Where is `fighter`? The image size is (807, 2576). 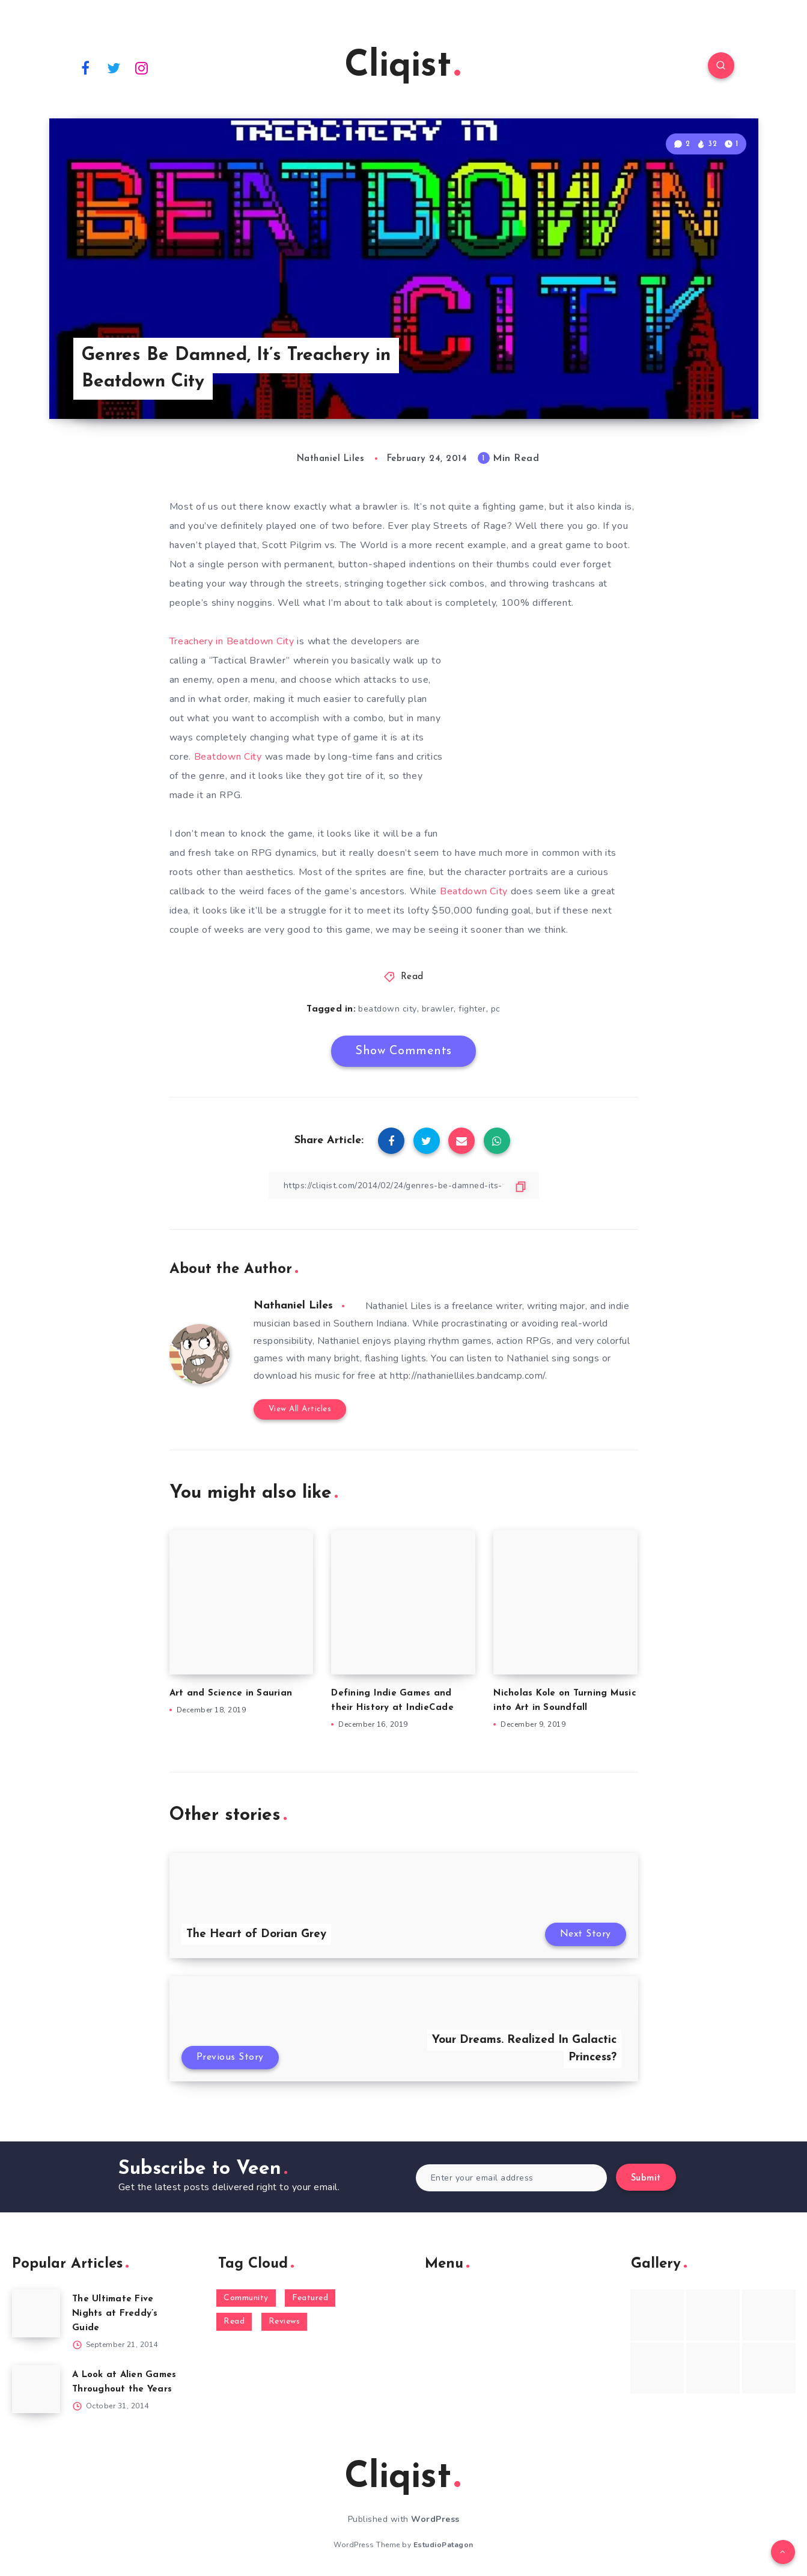 fighter is located at coordinates (472, 1009).